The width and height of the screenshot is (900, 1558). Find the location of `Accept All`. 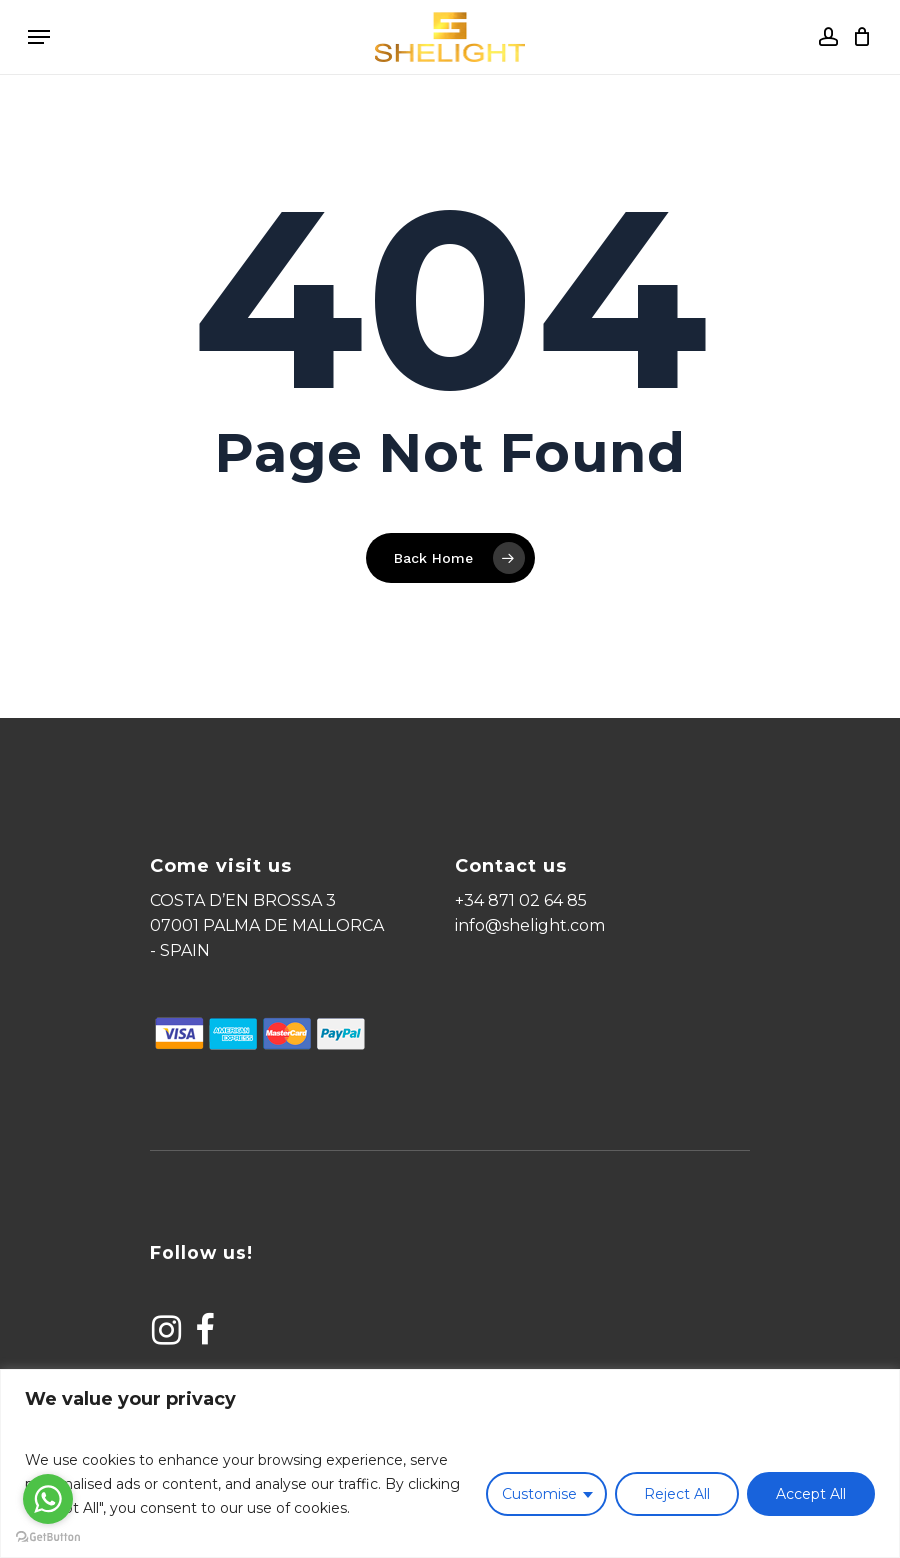

Accept All is located at coordinates (811, 1494).